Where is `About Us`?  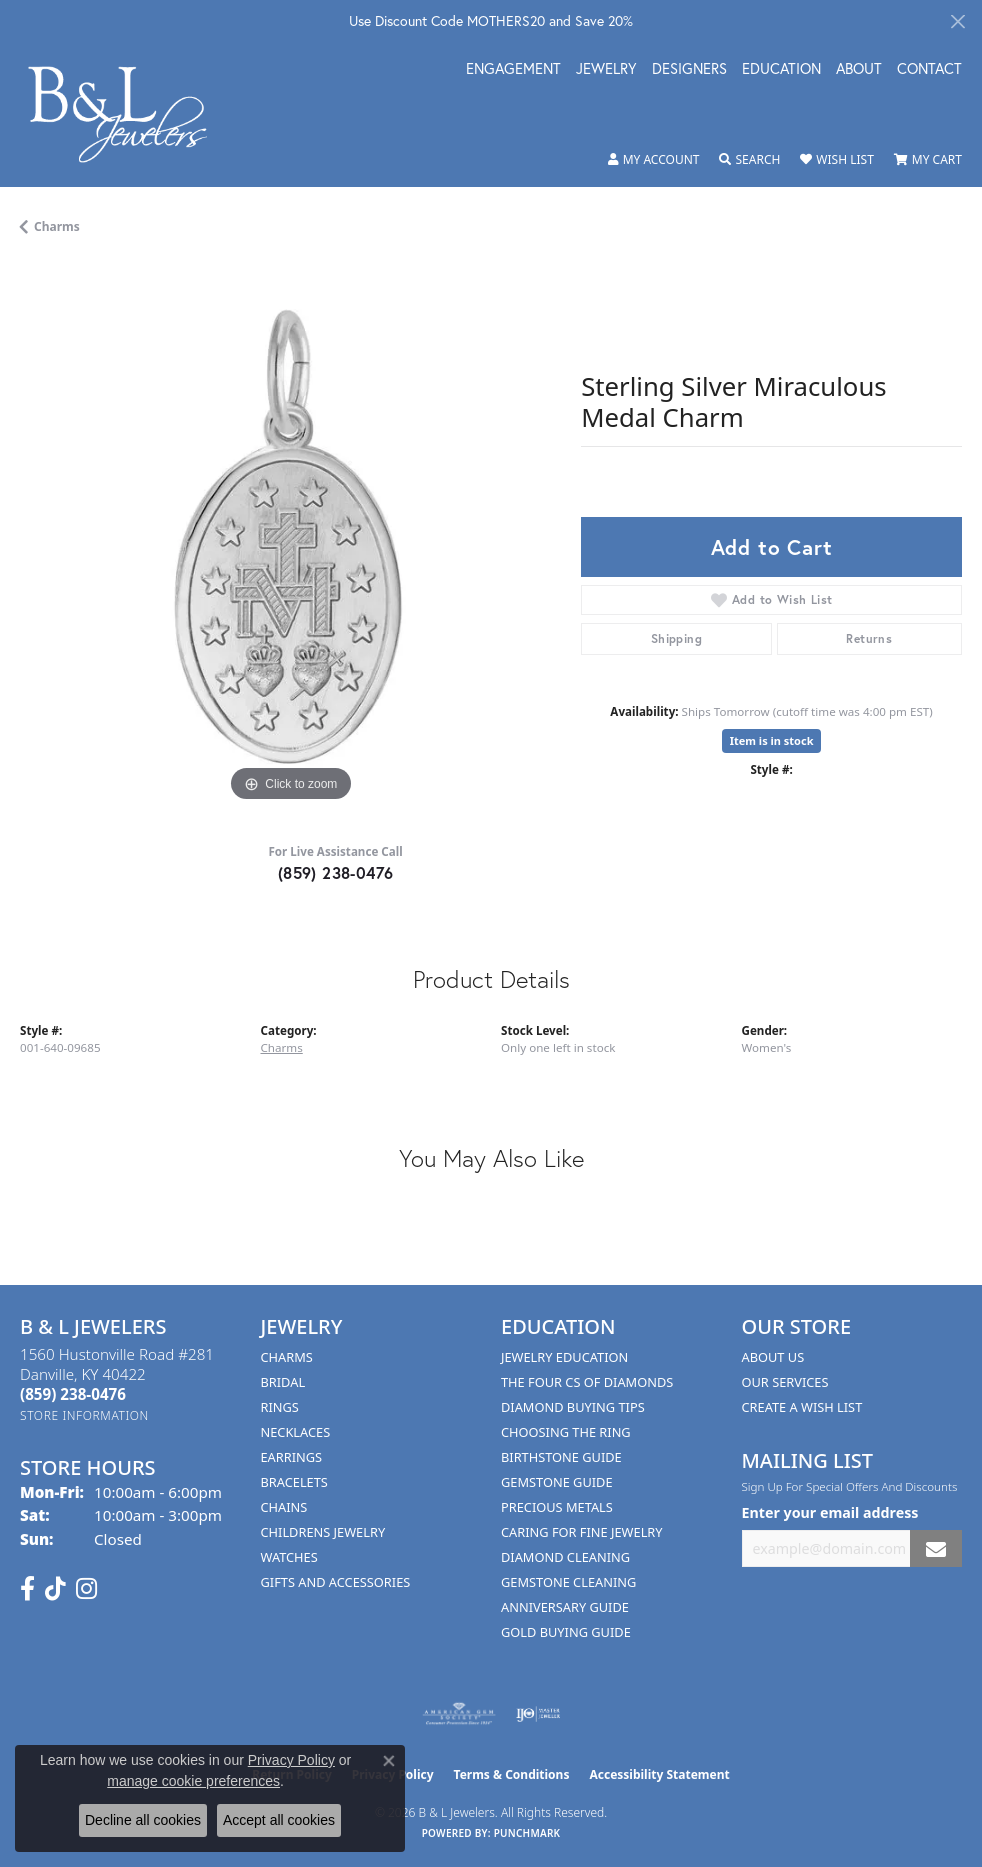
About Us is located at coordinates (773, 1357).